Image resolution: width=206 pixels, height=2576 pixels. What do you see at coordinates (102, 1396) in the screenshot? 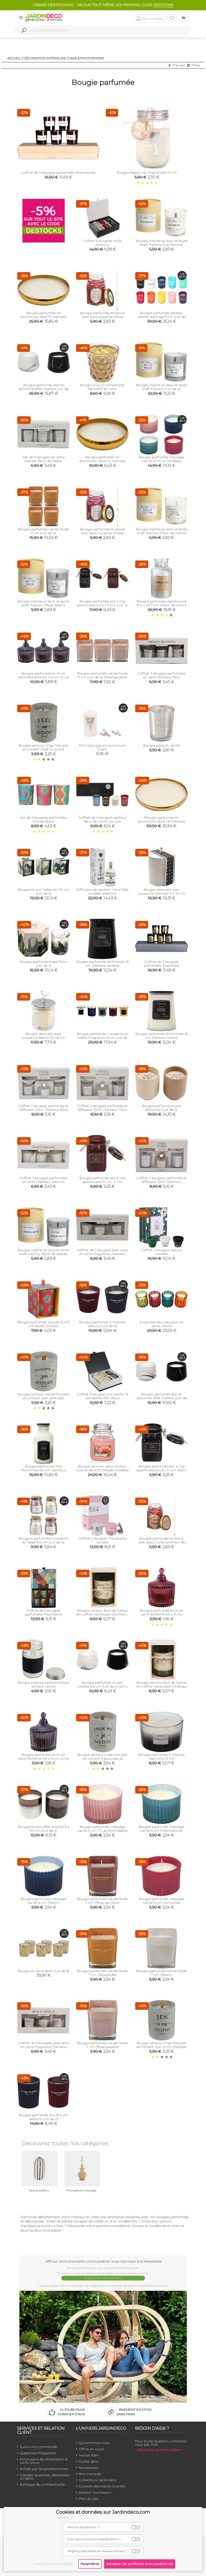
I see `Coffret 6 bougies à la vanille "A wonderful life" (Noir)` at bounding box center [102, 1396].